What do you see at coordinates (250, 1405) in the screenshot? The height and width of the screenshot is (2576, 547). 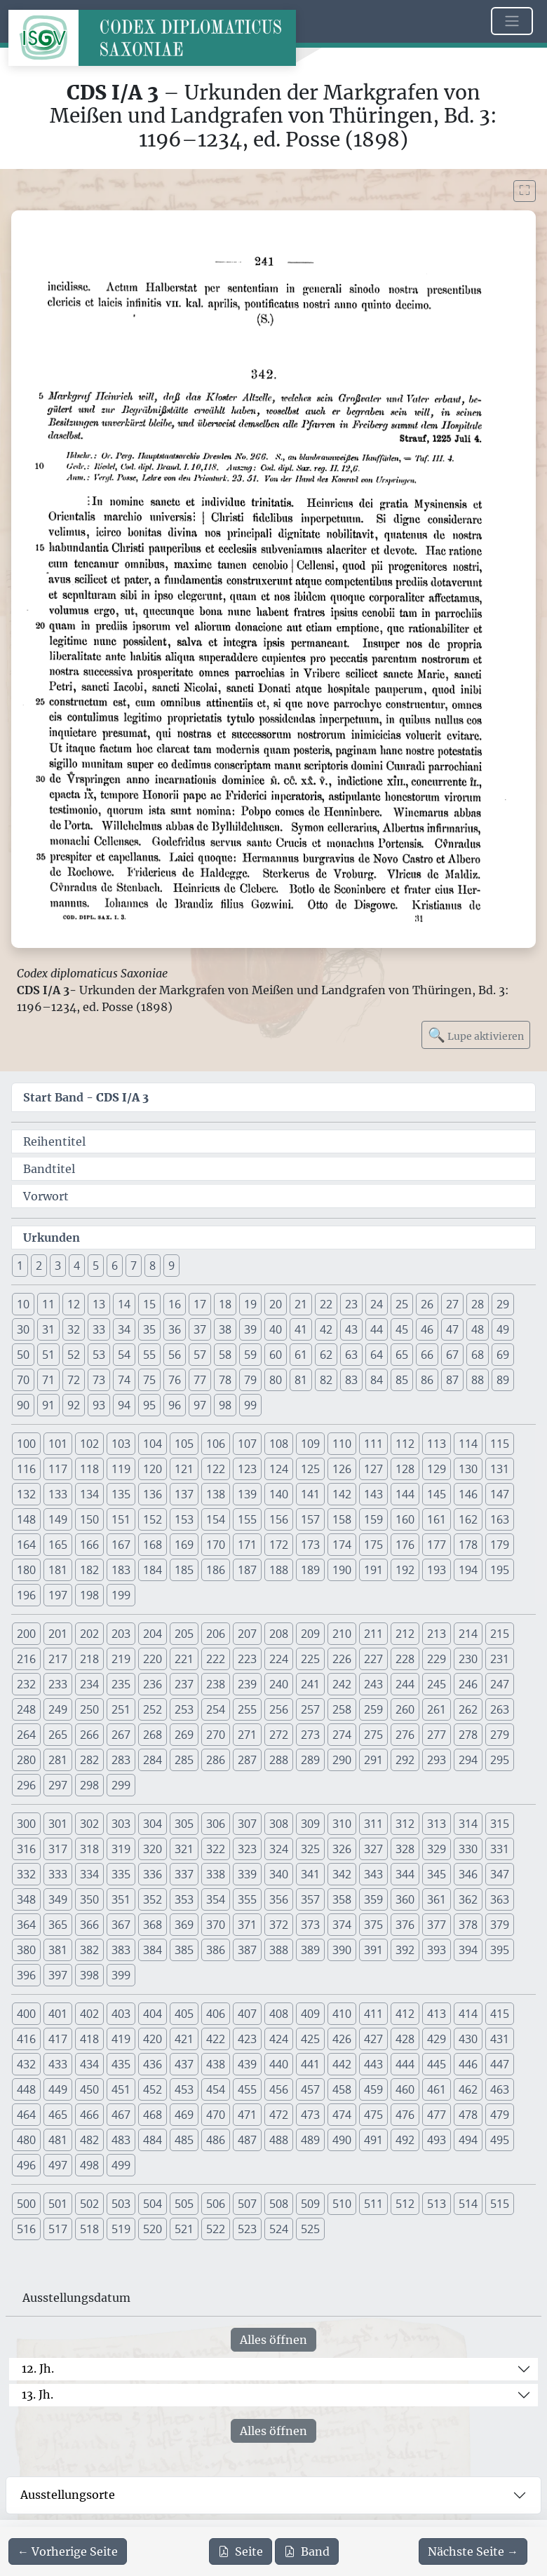 I see `99 [button]` at bounding box center [250, 1405].